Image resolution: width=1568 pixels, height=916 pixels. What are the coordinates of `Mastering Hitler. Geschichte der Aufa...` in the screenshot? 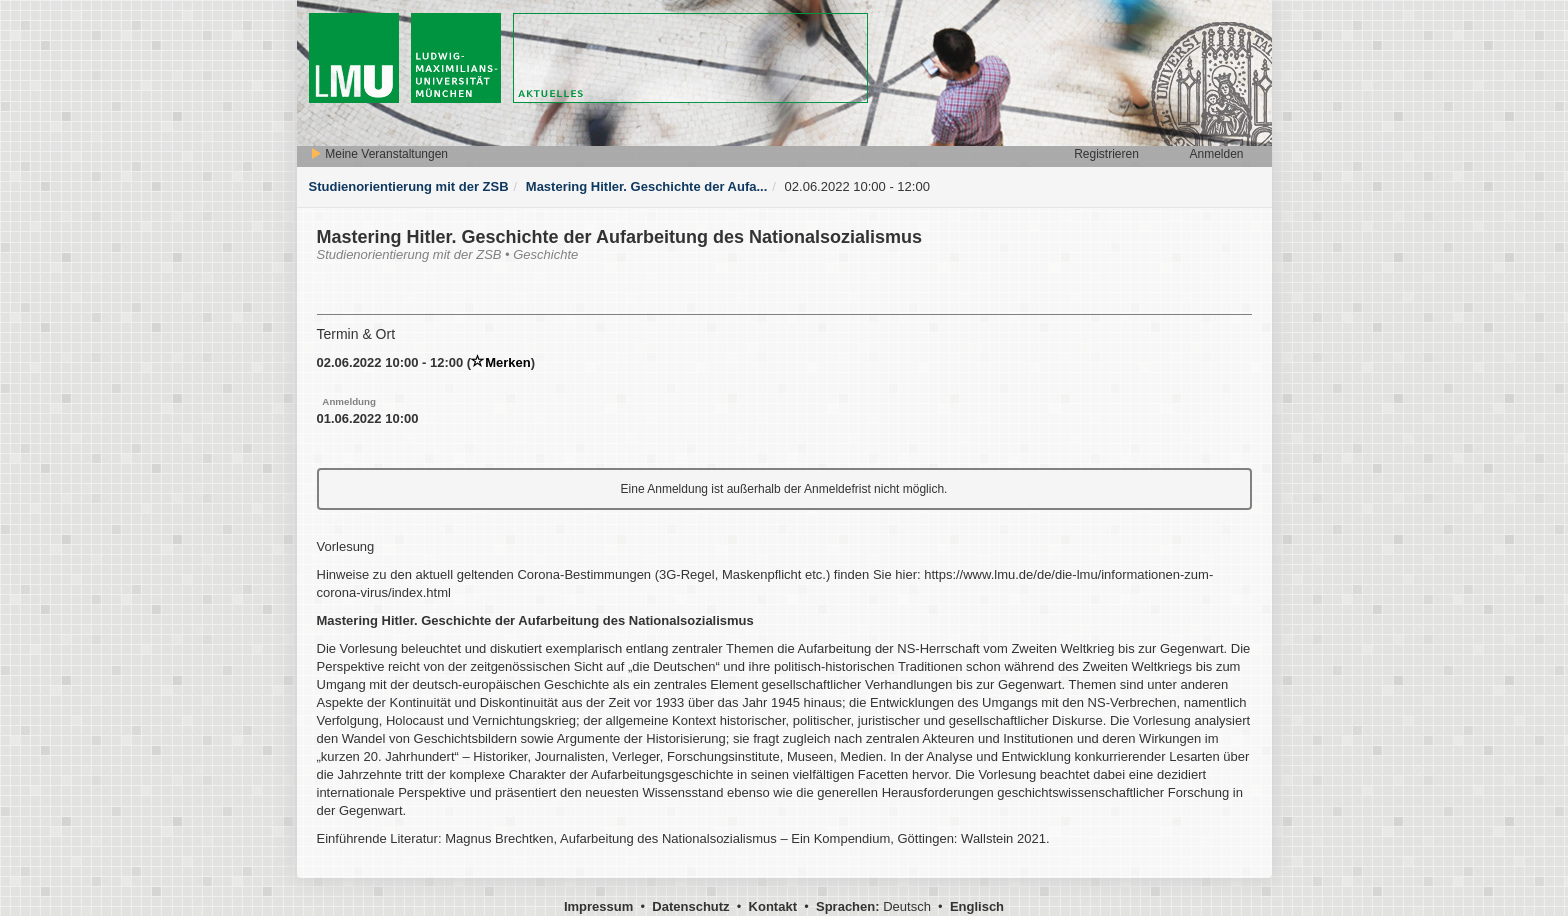 It's located at (647, 186).